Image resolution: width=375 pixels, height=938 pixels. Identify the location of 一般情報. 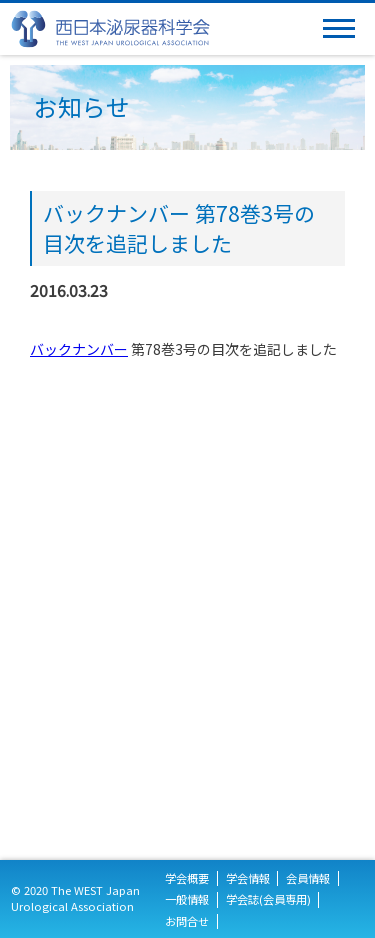
(187, 899).